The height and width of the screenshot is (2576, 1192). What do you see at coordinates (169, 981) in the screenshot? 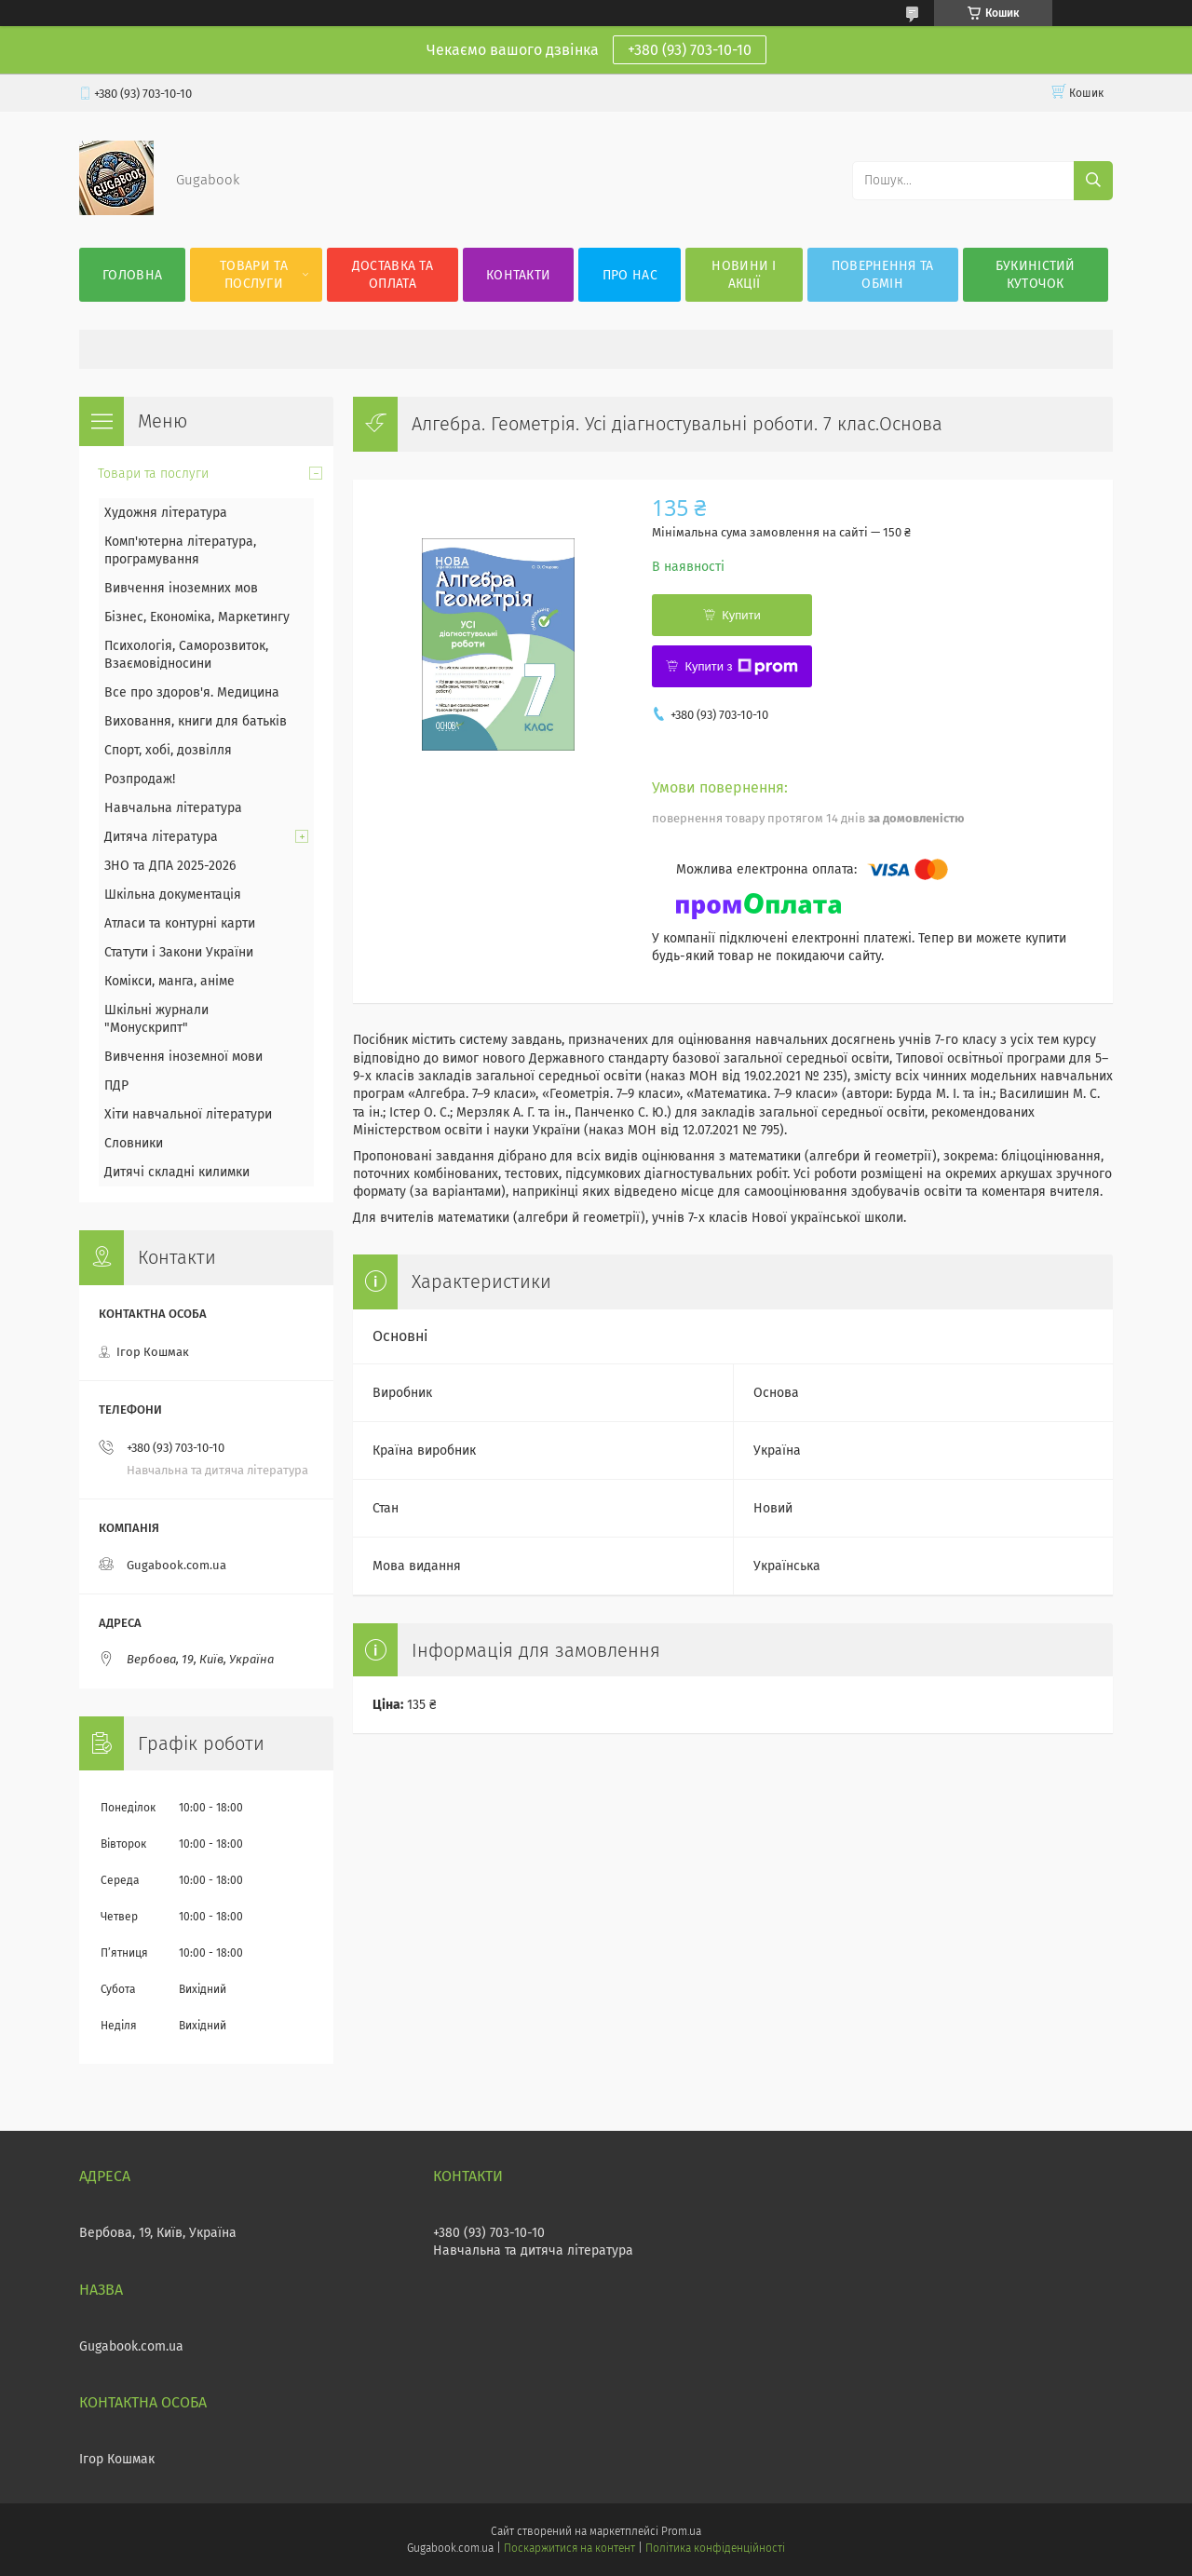
I see `Комікси, манга, аніме` at bounding box center [169, 981].